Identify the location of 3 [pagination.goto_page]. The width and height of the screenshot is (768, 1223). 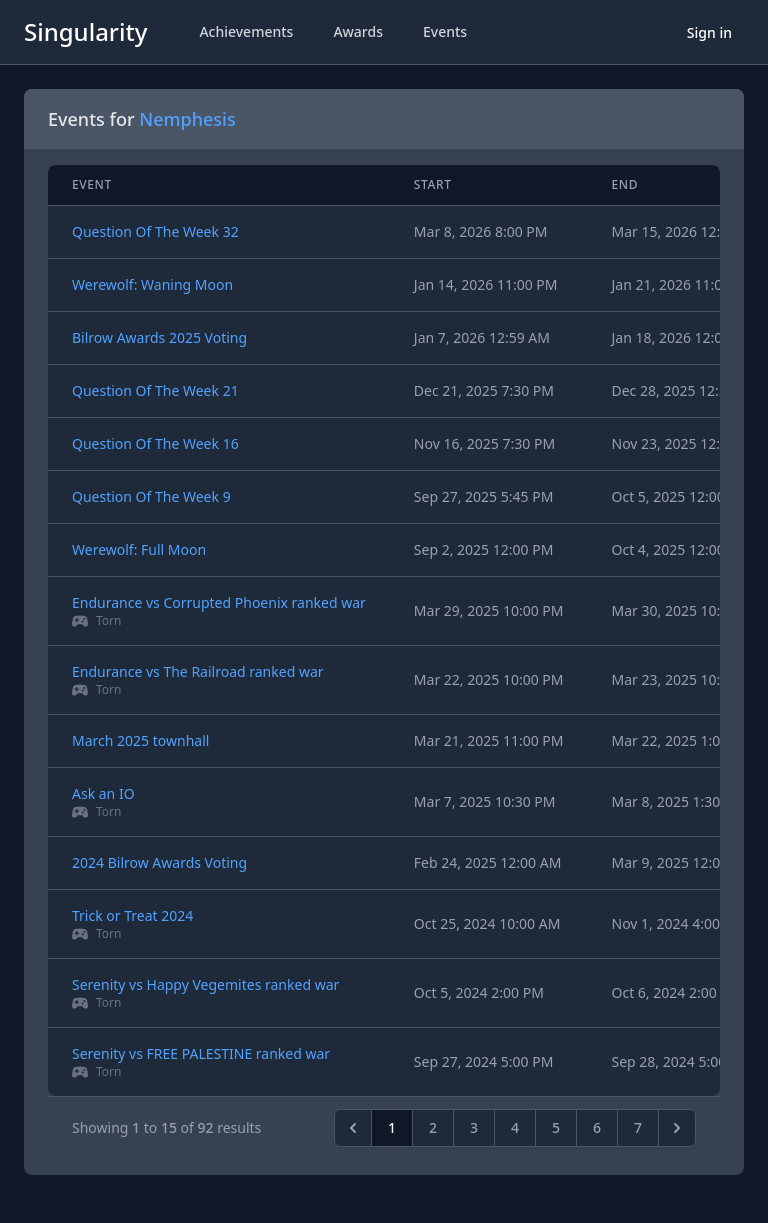
(474, 1127).